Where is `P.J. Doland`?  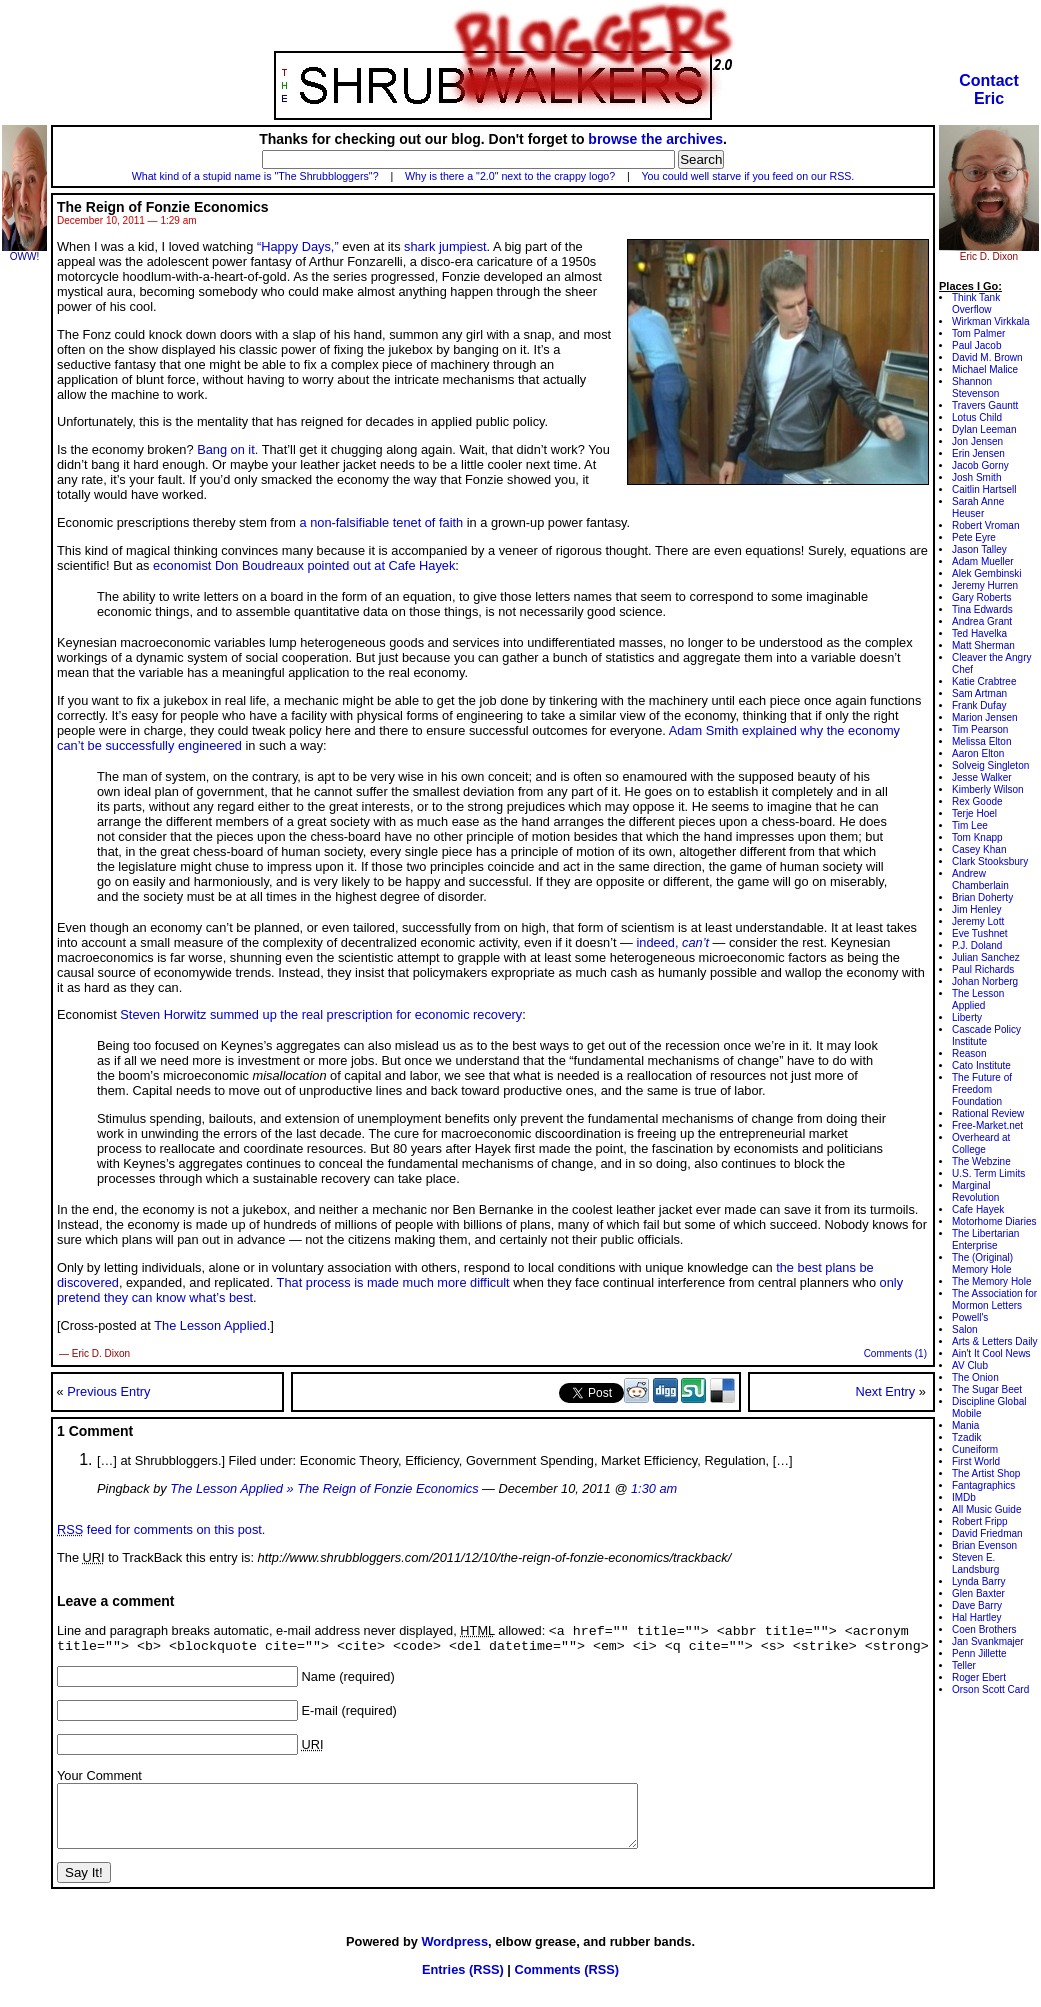
P.J. Doland is located at coordinates (977, 945).